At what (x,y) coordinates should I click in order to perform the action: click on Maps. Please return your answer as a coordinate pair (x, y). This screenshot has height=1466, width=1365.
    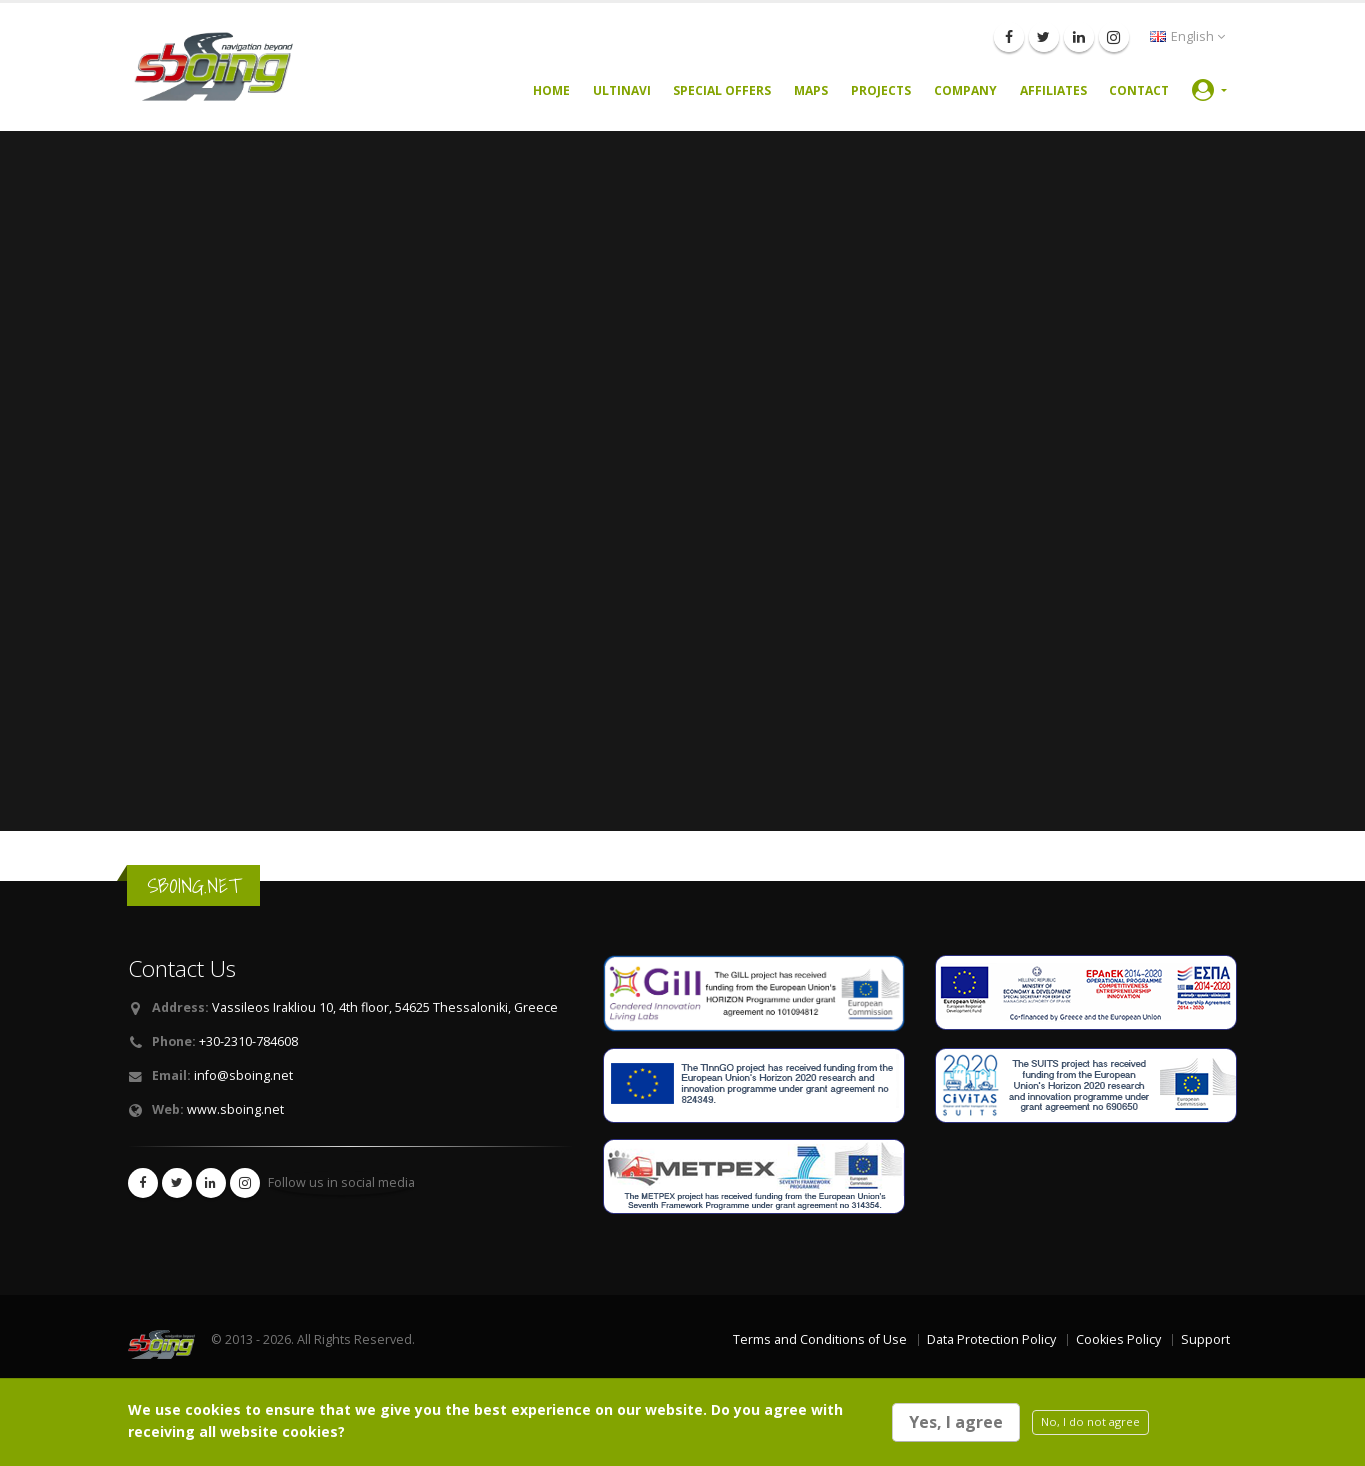
    Looking at the image, I should click on (811, 90).